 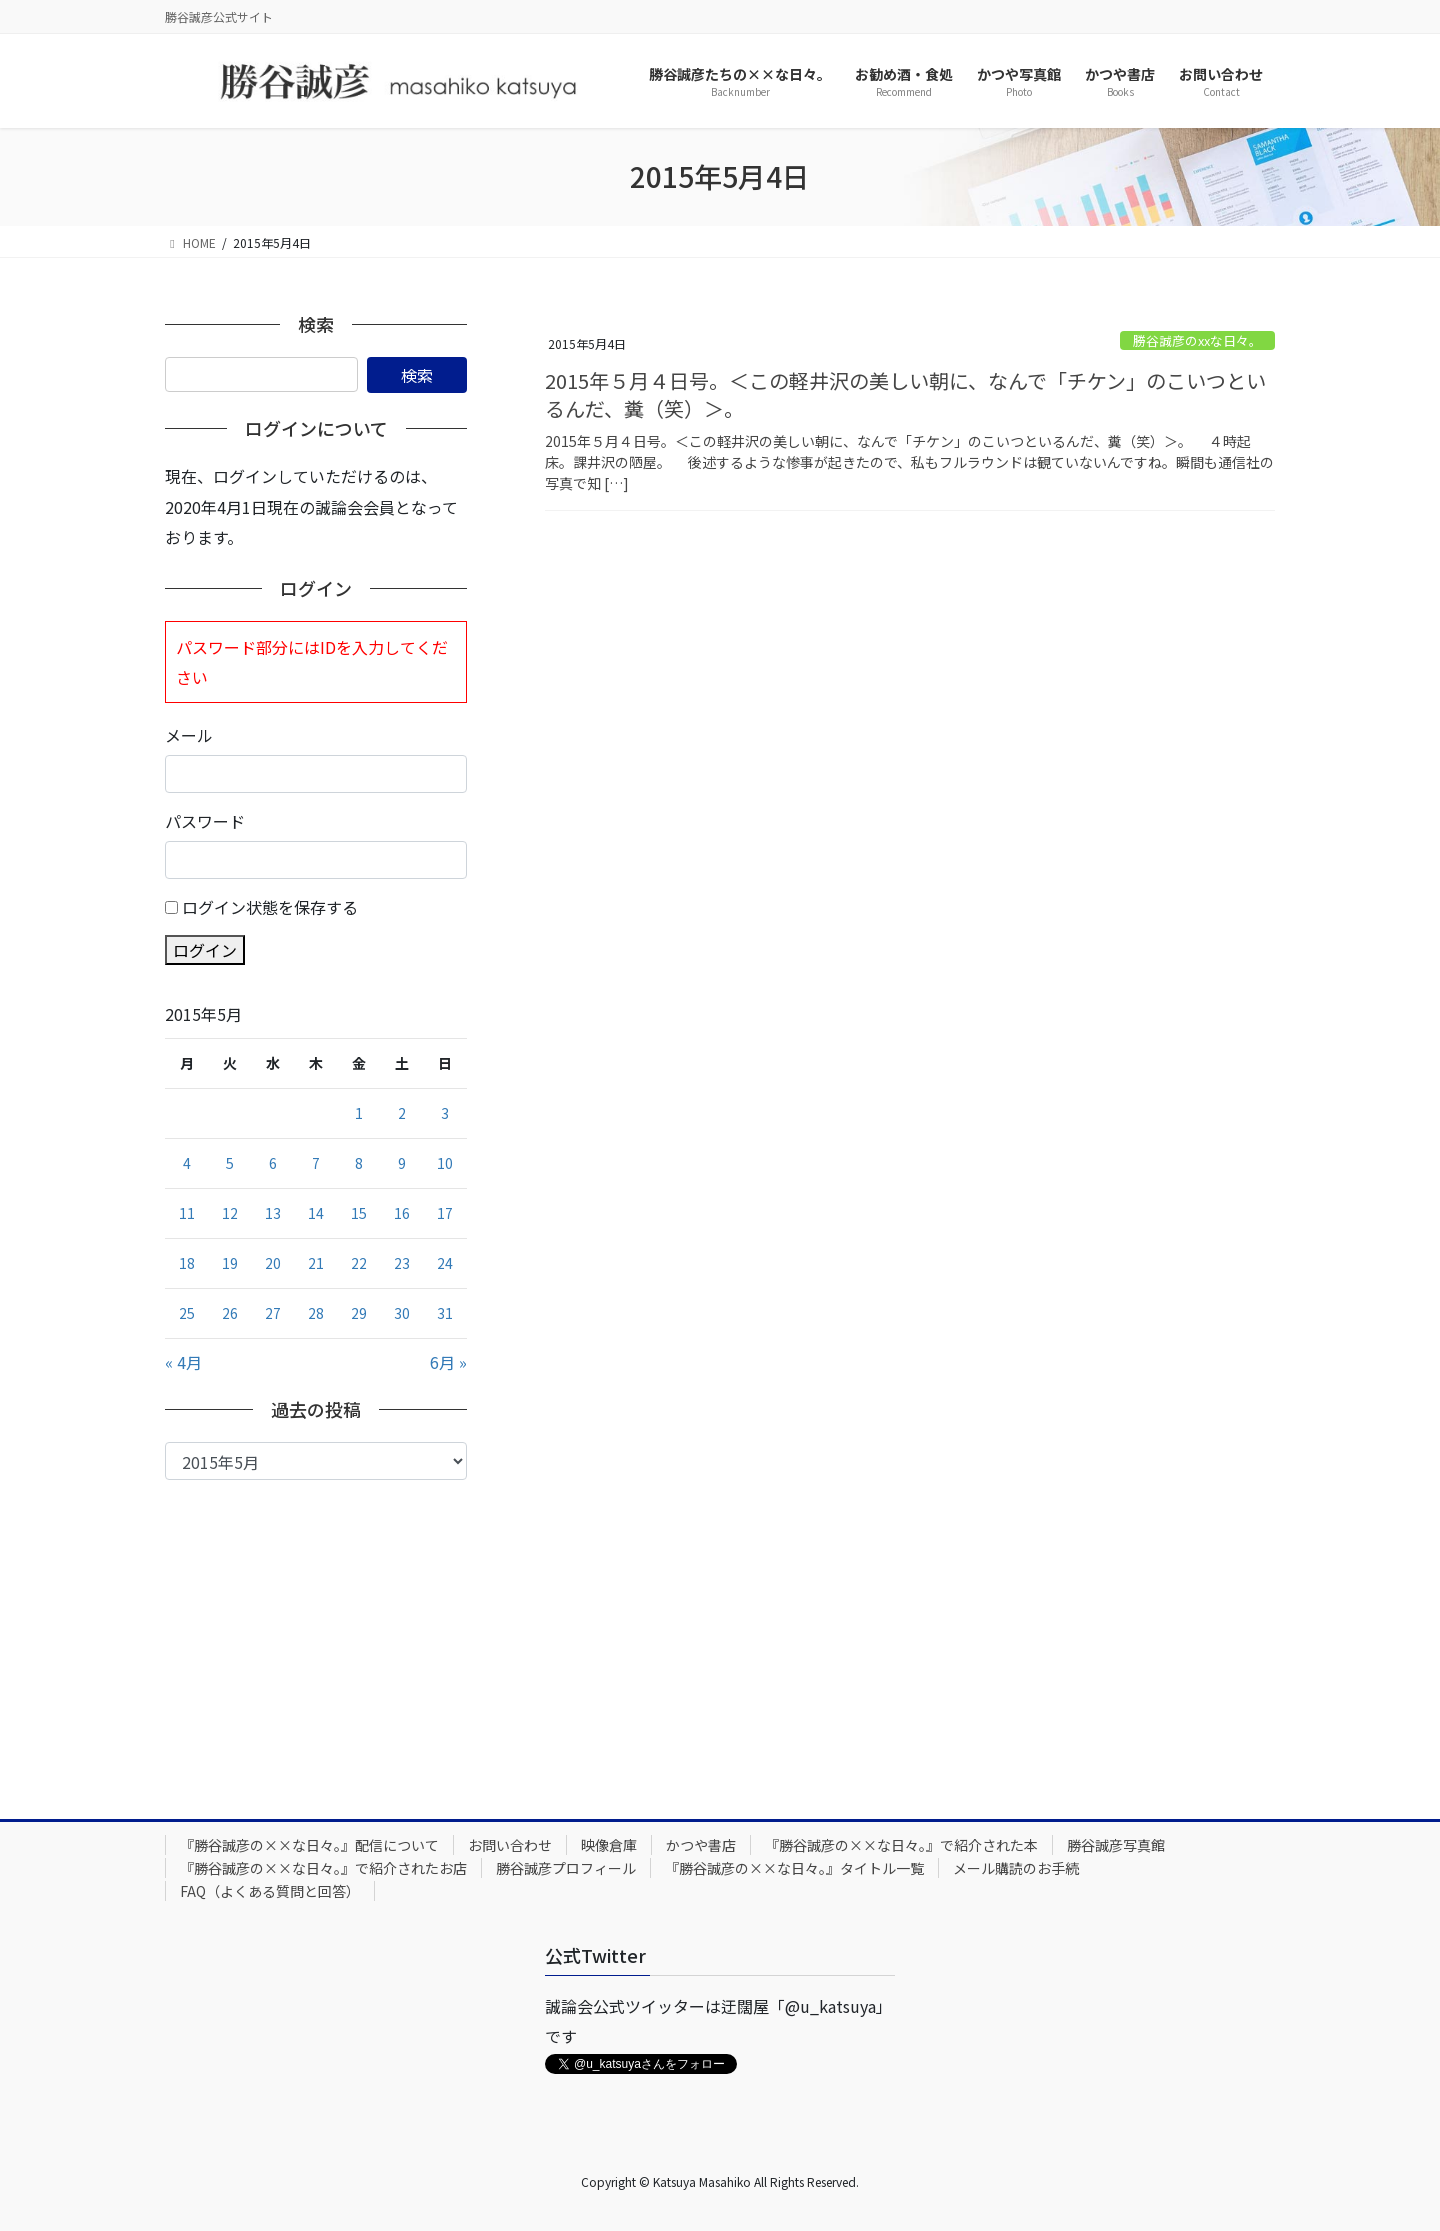 What do you see at coordinates (187, 1163) in the screenshot?
I see `4 [2015年5月4日 に投稿を公開]` at bounding box center [187, 1163].